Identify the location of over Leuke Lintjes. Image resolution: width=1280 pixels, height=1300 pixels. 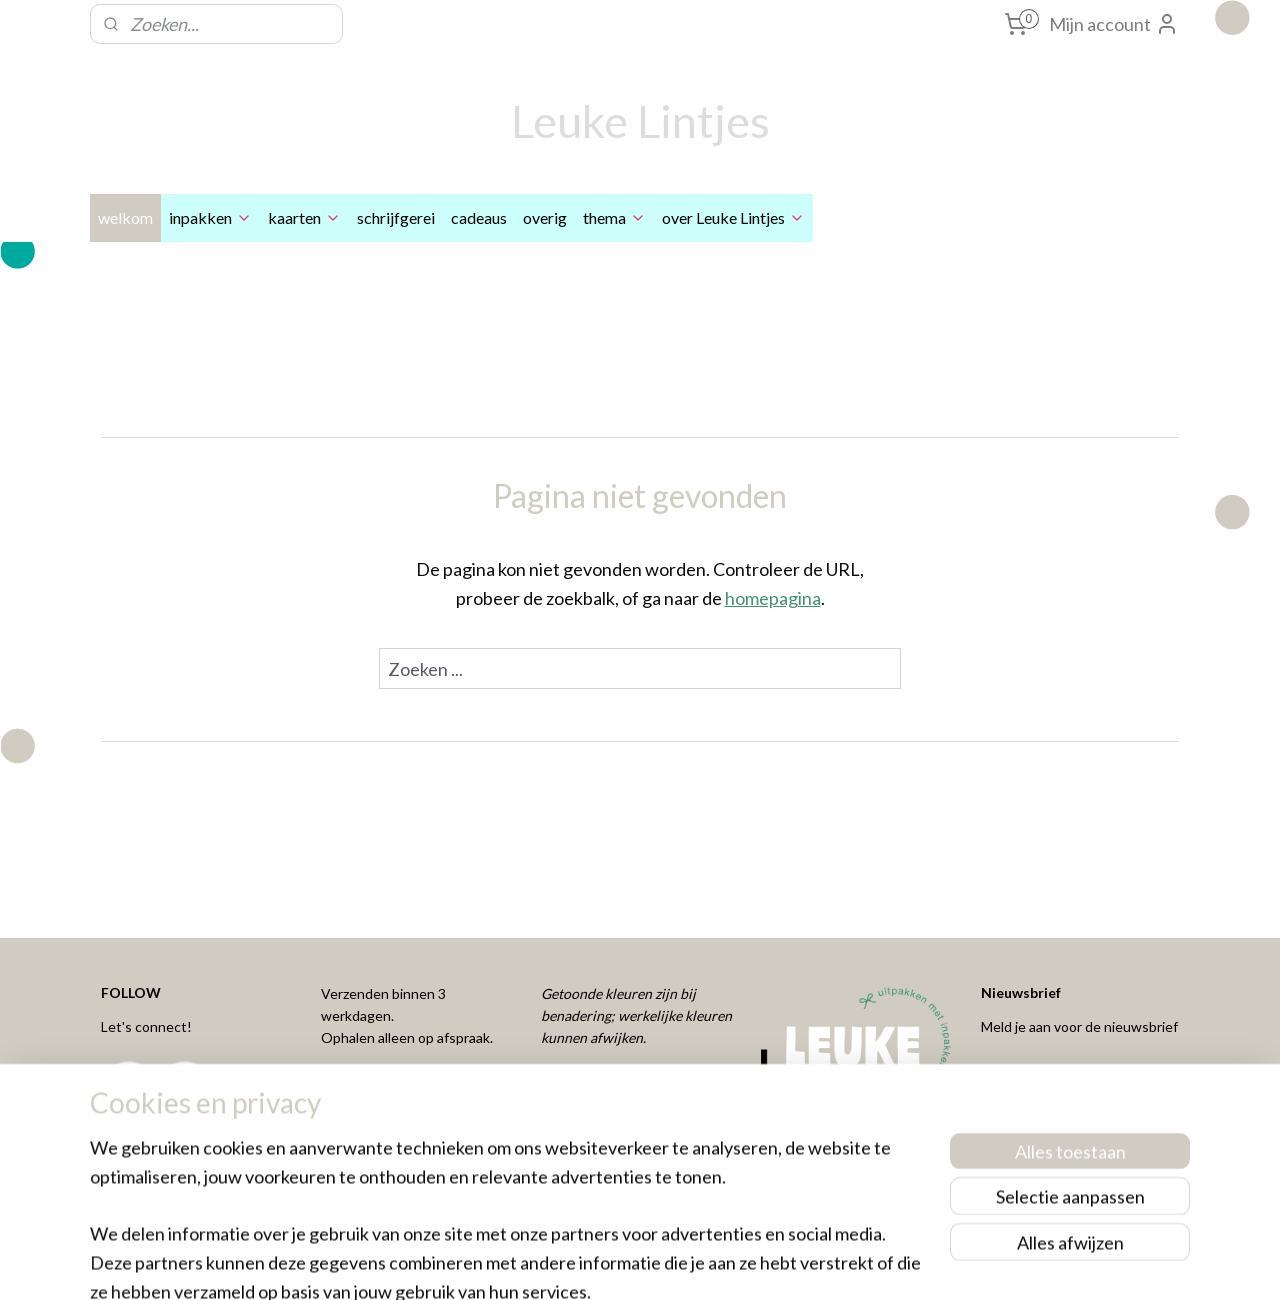
(733, 217).